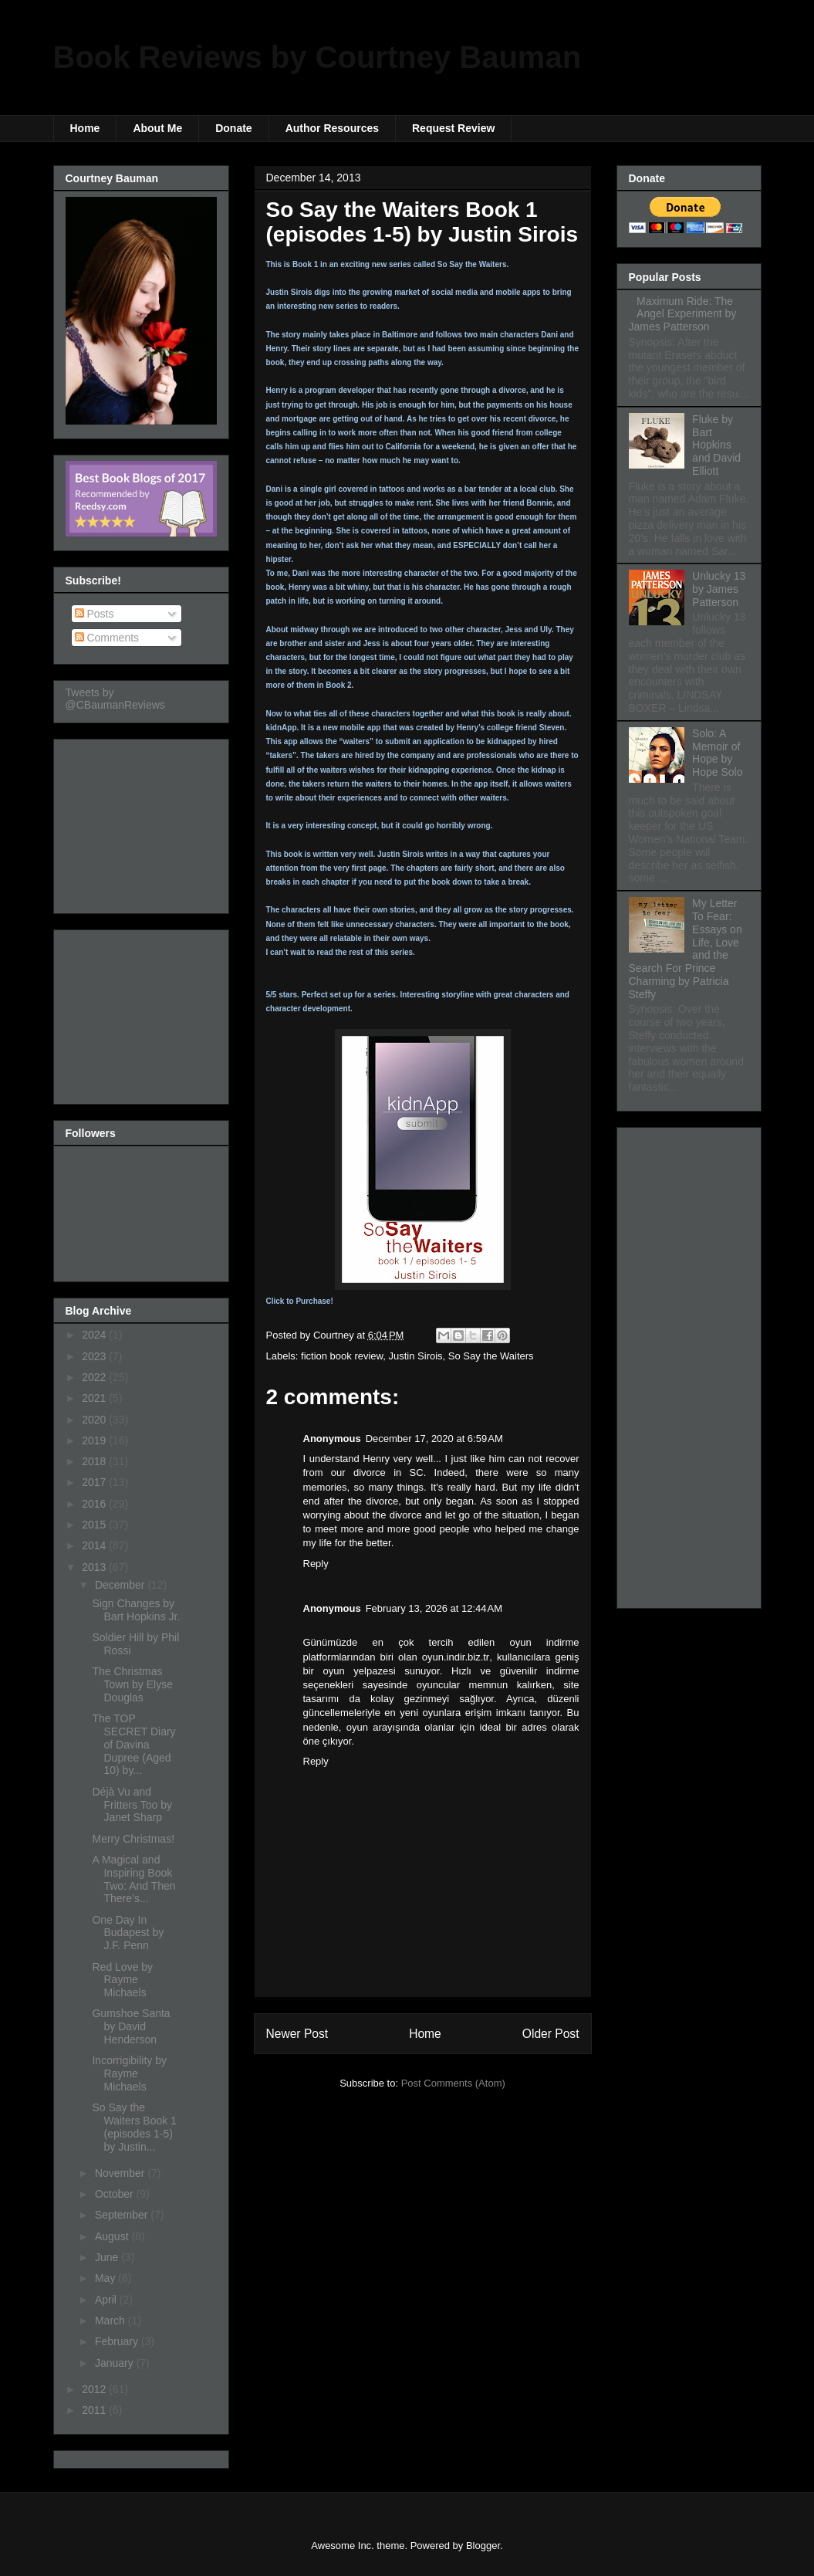  What do you see at coordinates (143, 822) in the screenshot?
I see `[Advertisement]` at bounding box center [143, 822].